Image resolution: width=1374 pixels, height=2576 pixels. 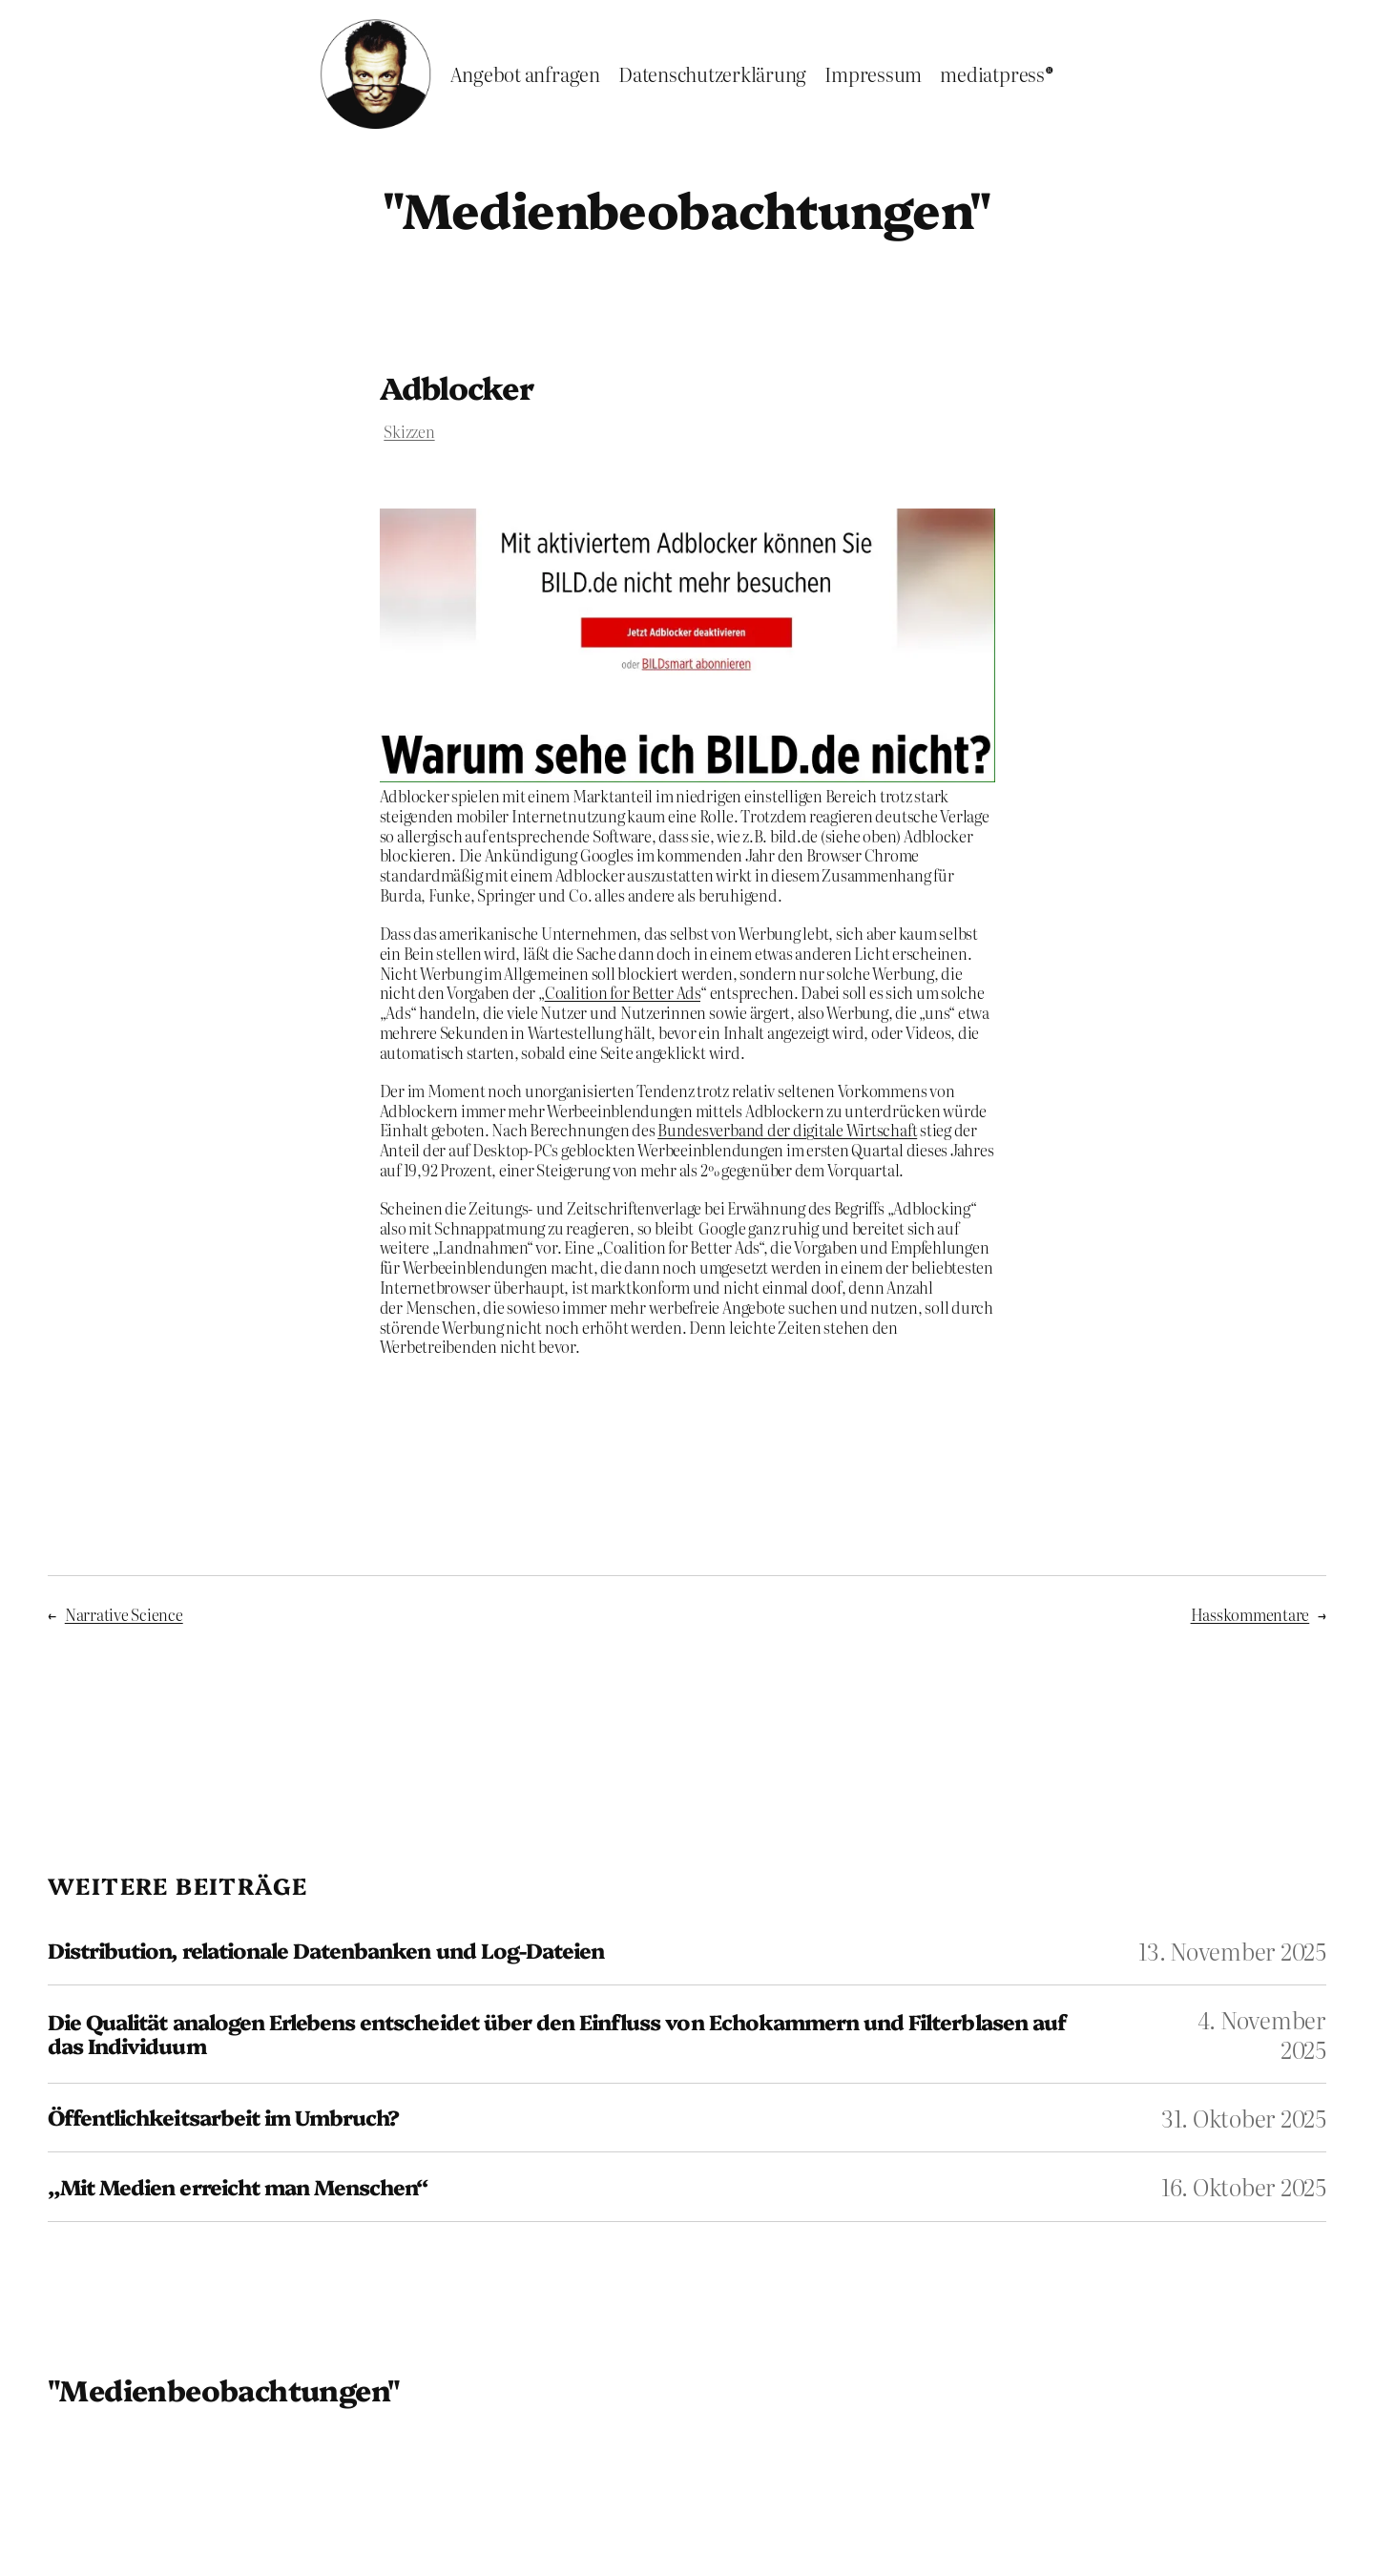 What do you see at coordinates (787, 1129) in the screenshot?
I see `Bundesverband der digitale Wirtschaft` at bounding box center [787, 1129].